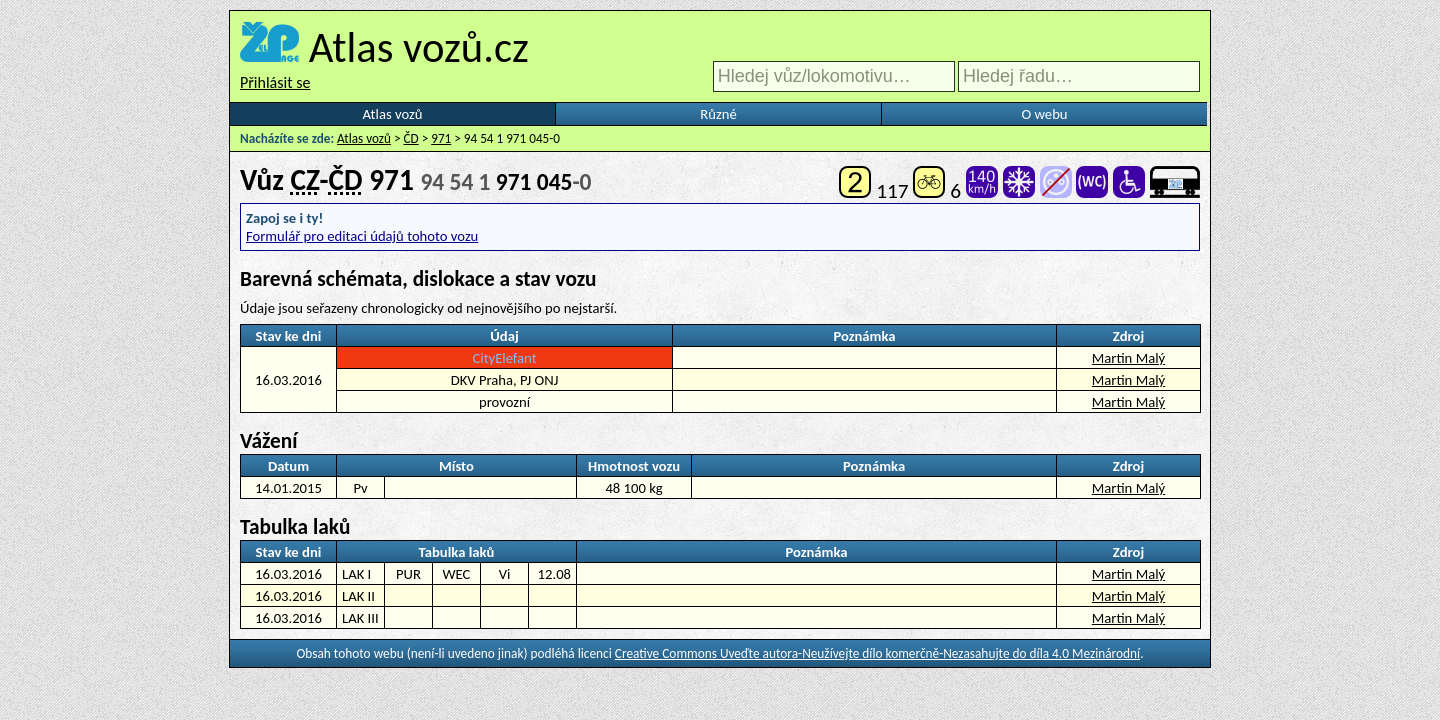  I want to click on Atlas vozů.cz, so click(419, 47).